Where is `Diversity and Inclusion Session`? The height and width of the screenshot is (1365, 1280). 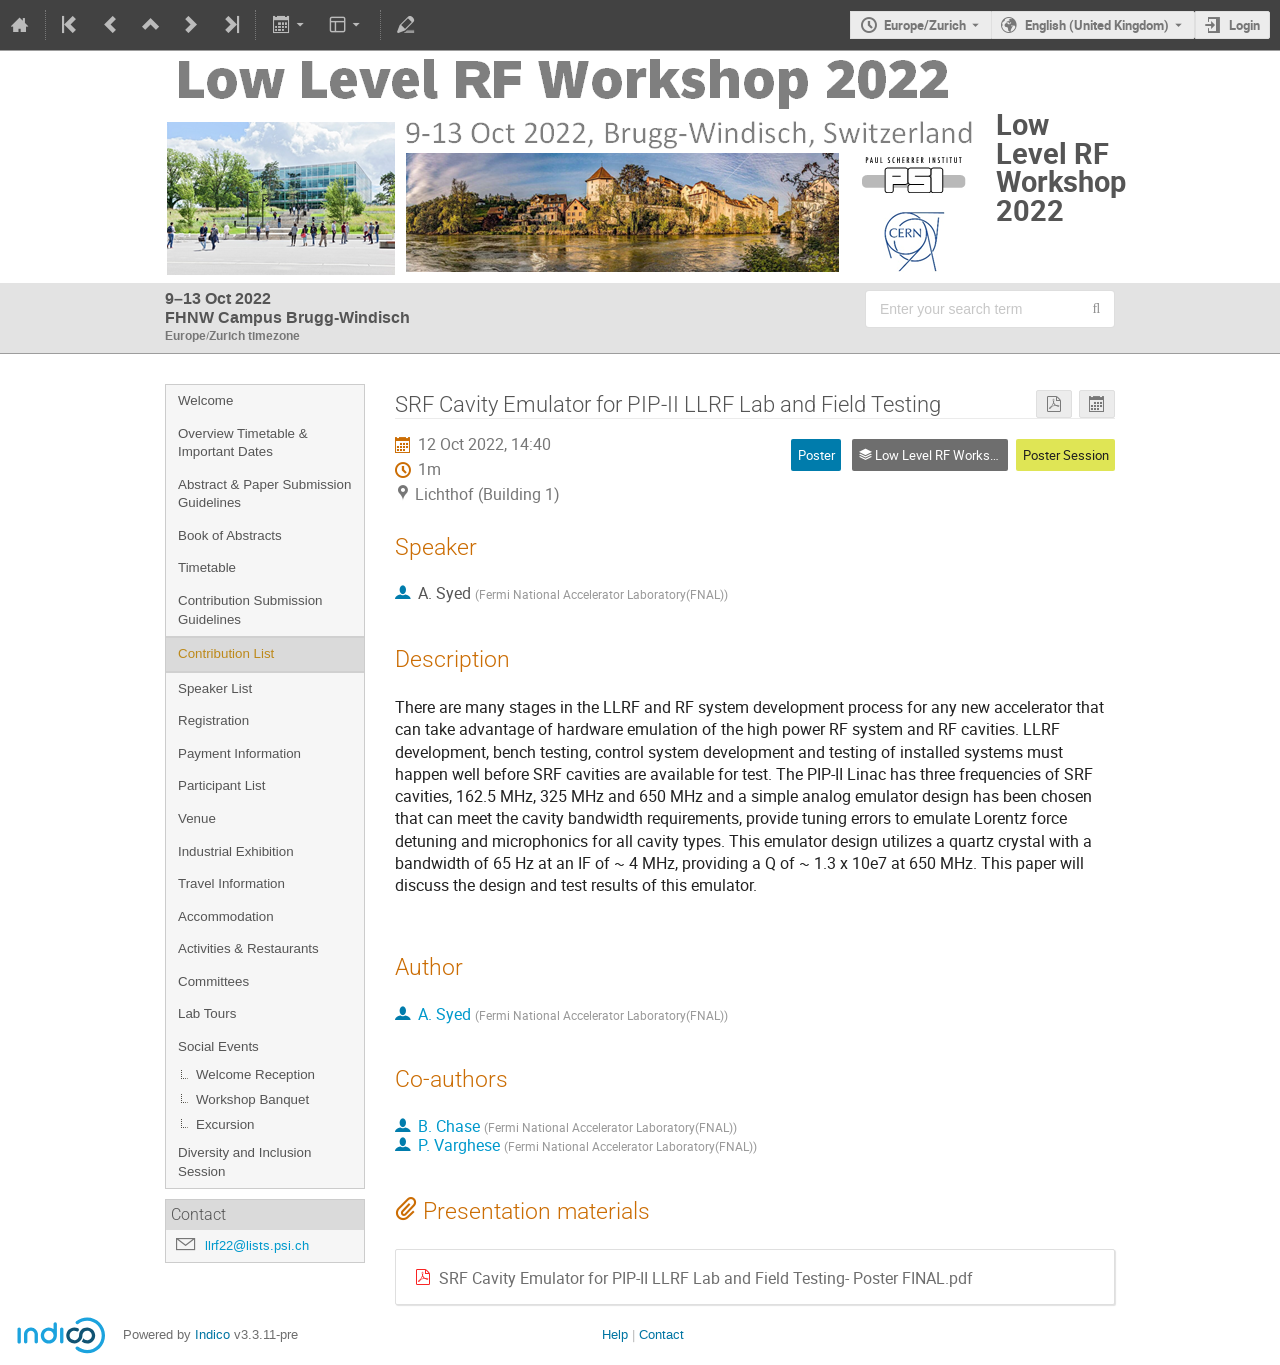 Diversity and Inclusion Session is located at coordinates (244, 1162).